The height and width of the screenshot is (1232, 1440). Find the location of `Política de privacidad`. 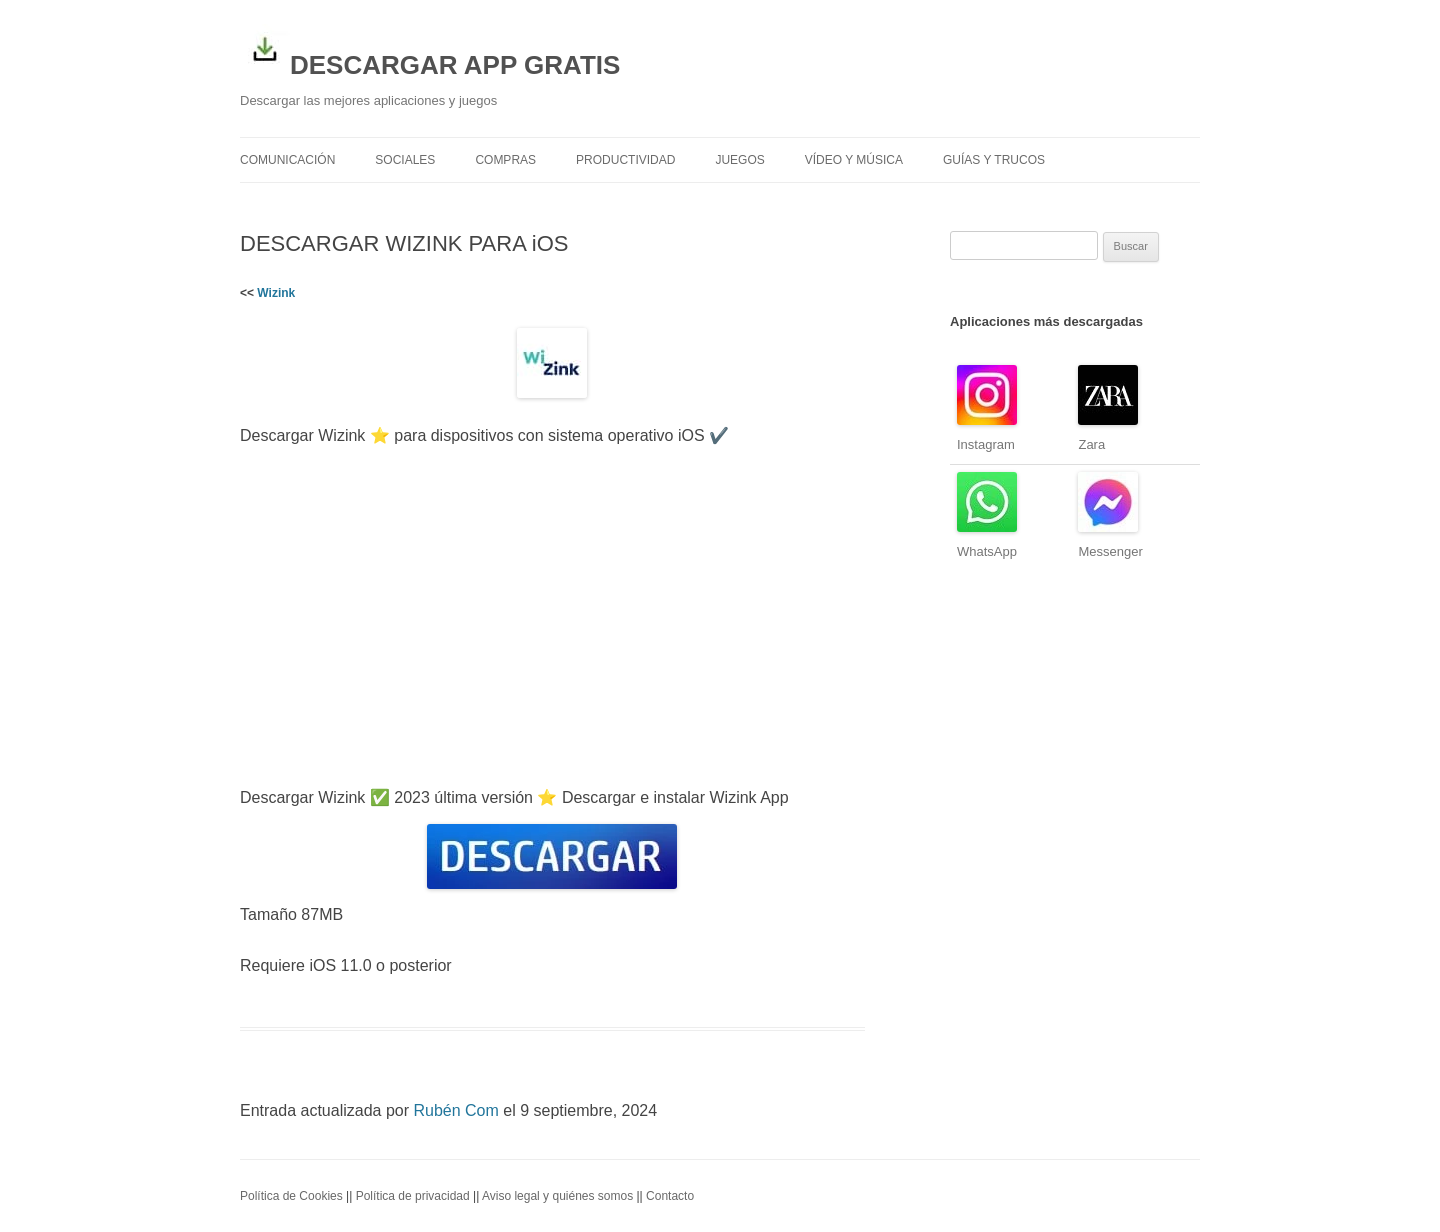

Política de privacidad is located at coordinates (413, 1196).